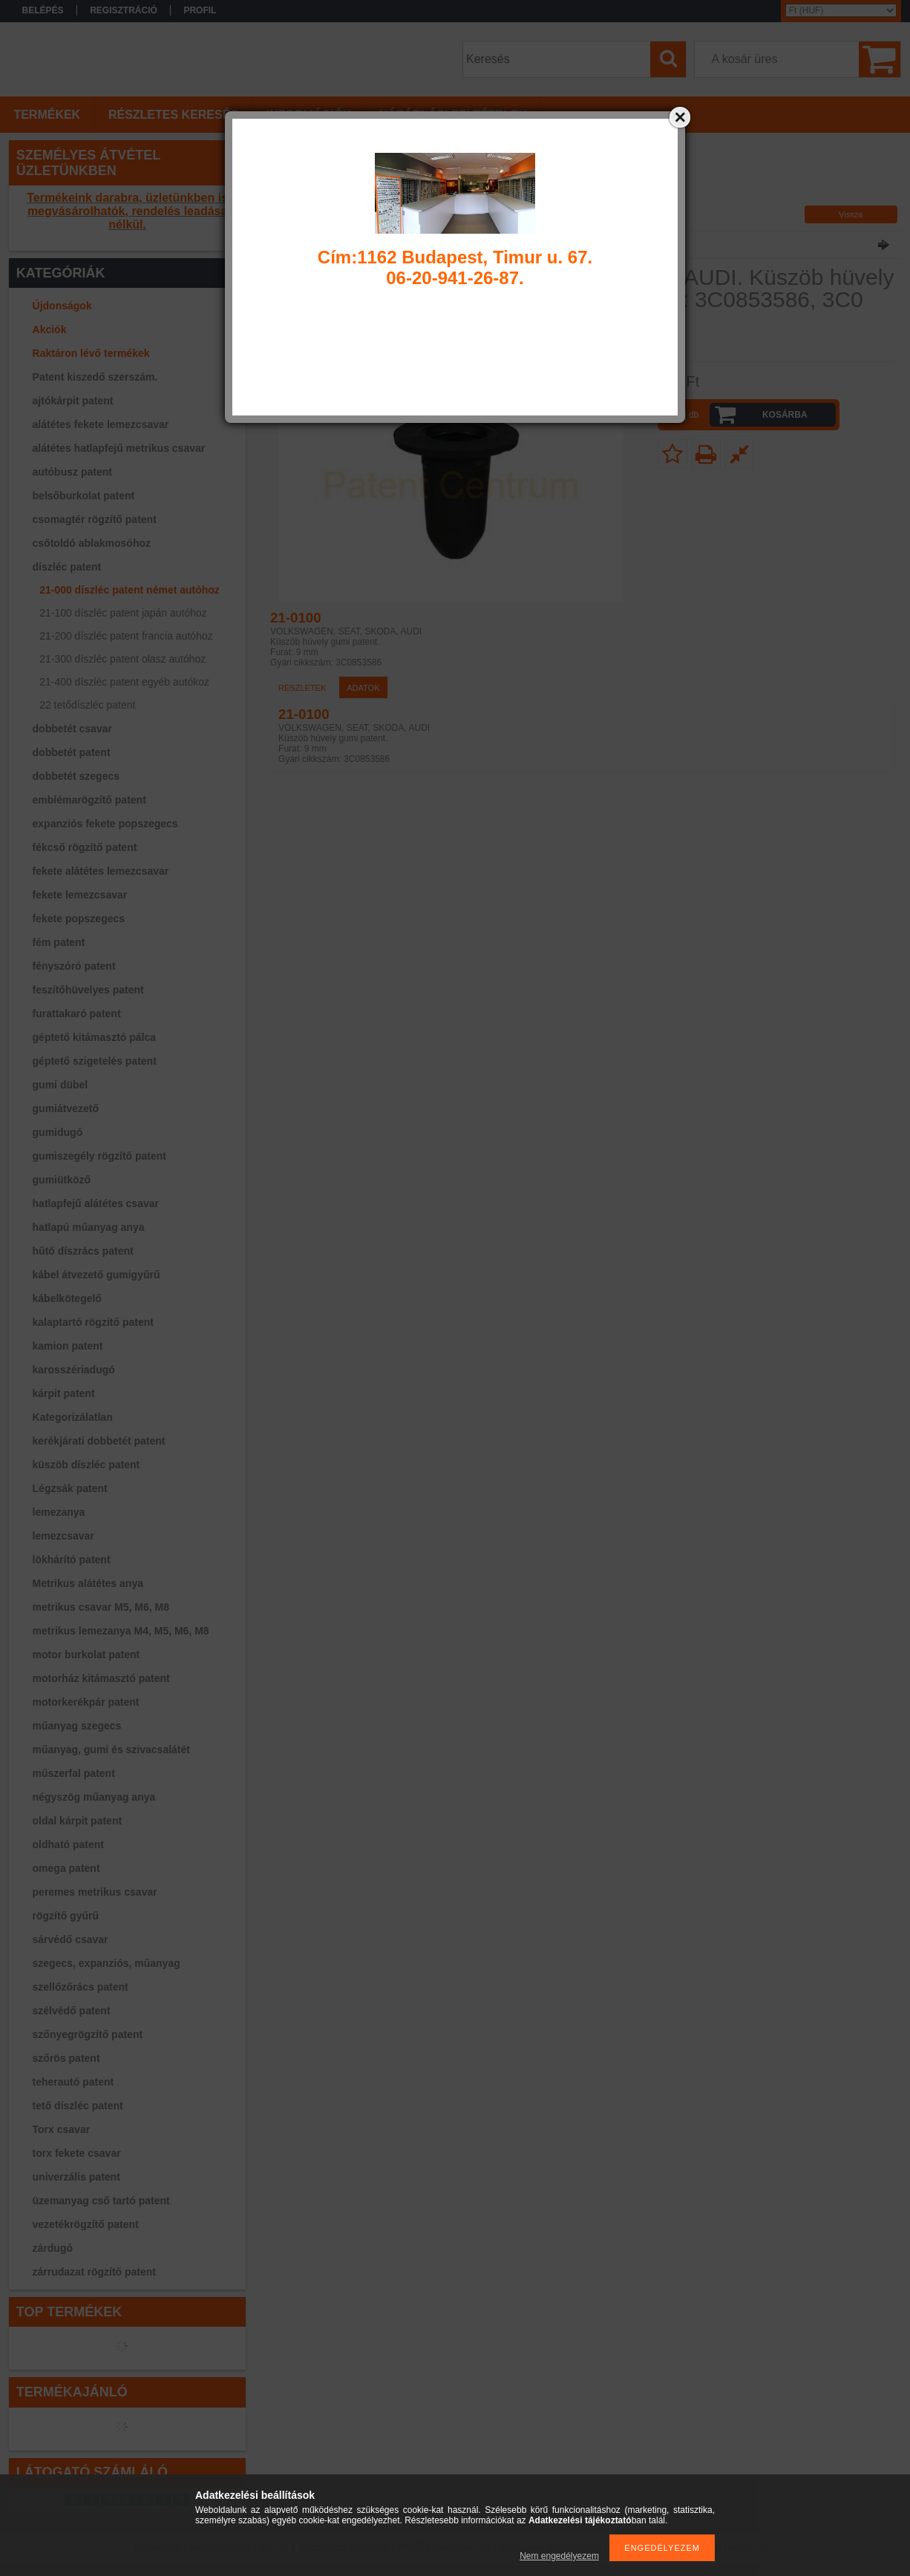 The image size is (910, 2576). I want to click on metrikus lemezanya M4, M5, M6, M8, so click(121, 1631).